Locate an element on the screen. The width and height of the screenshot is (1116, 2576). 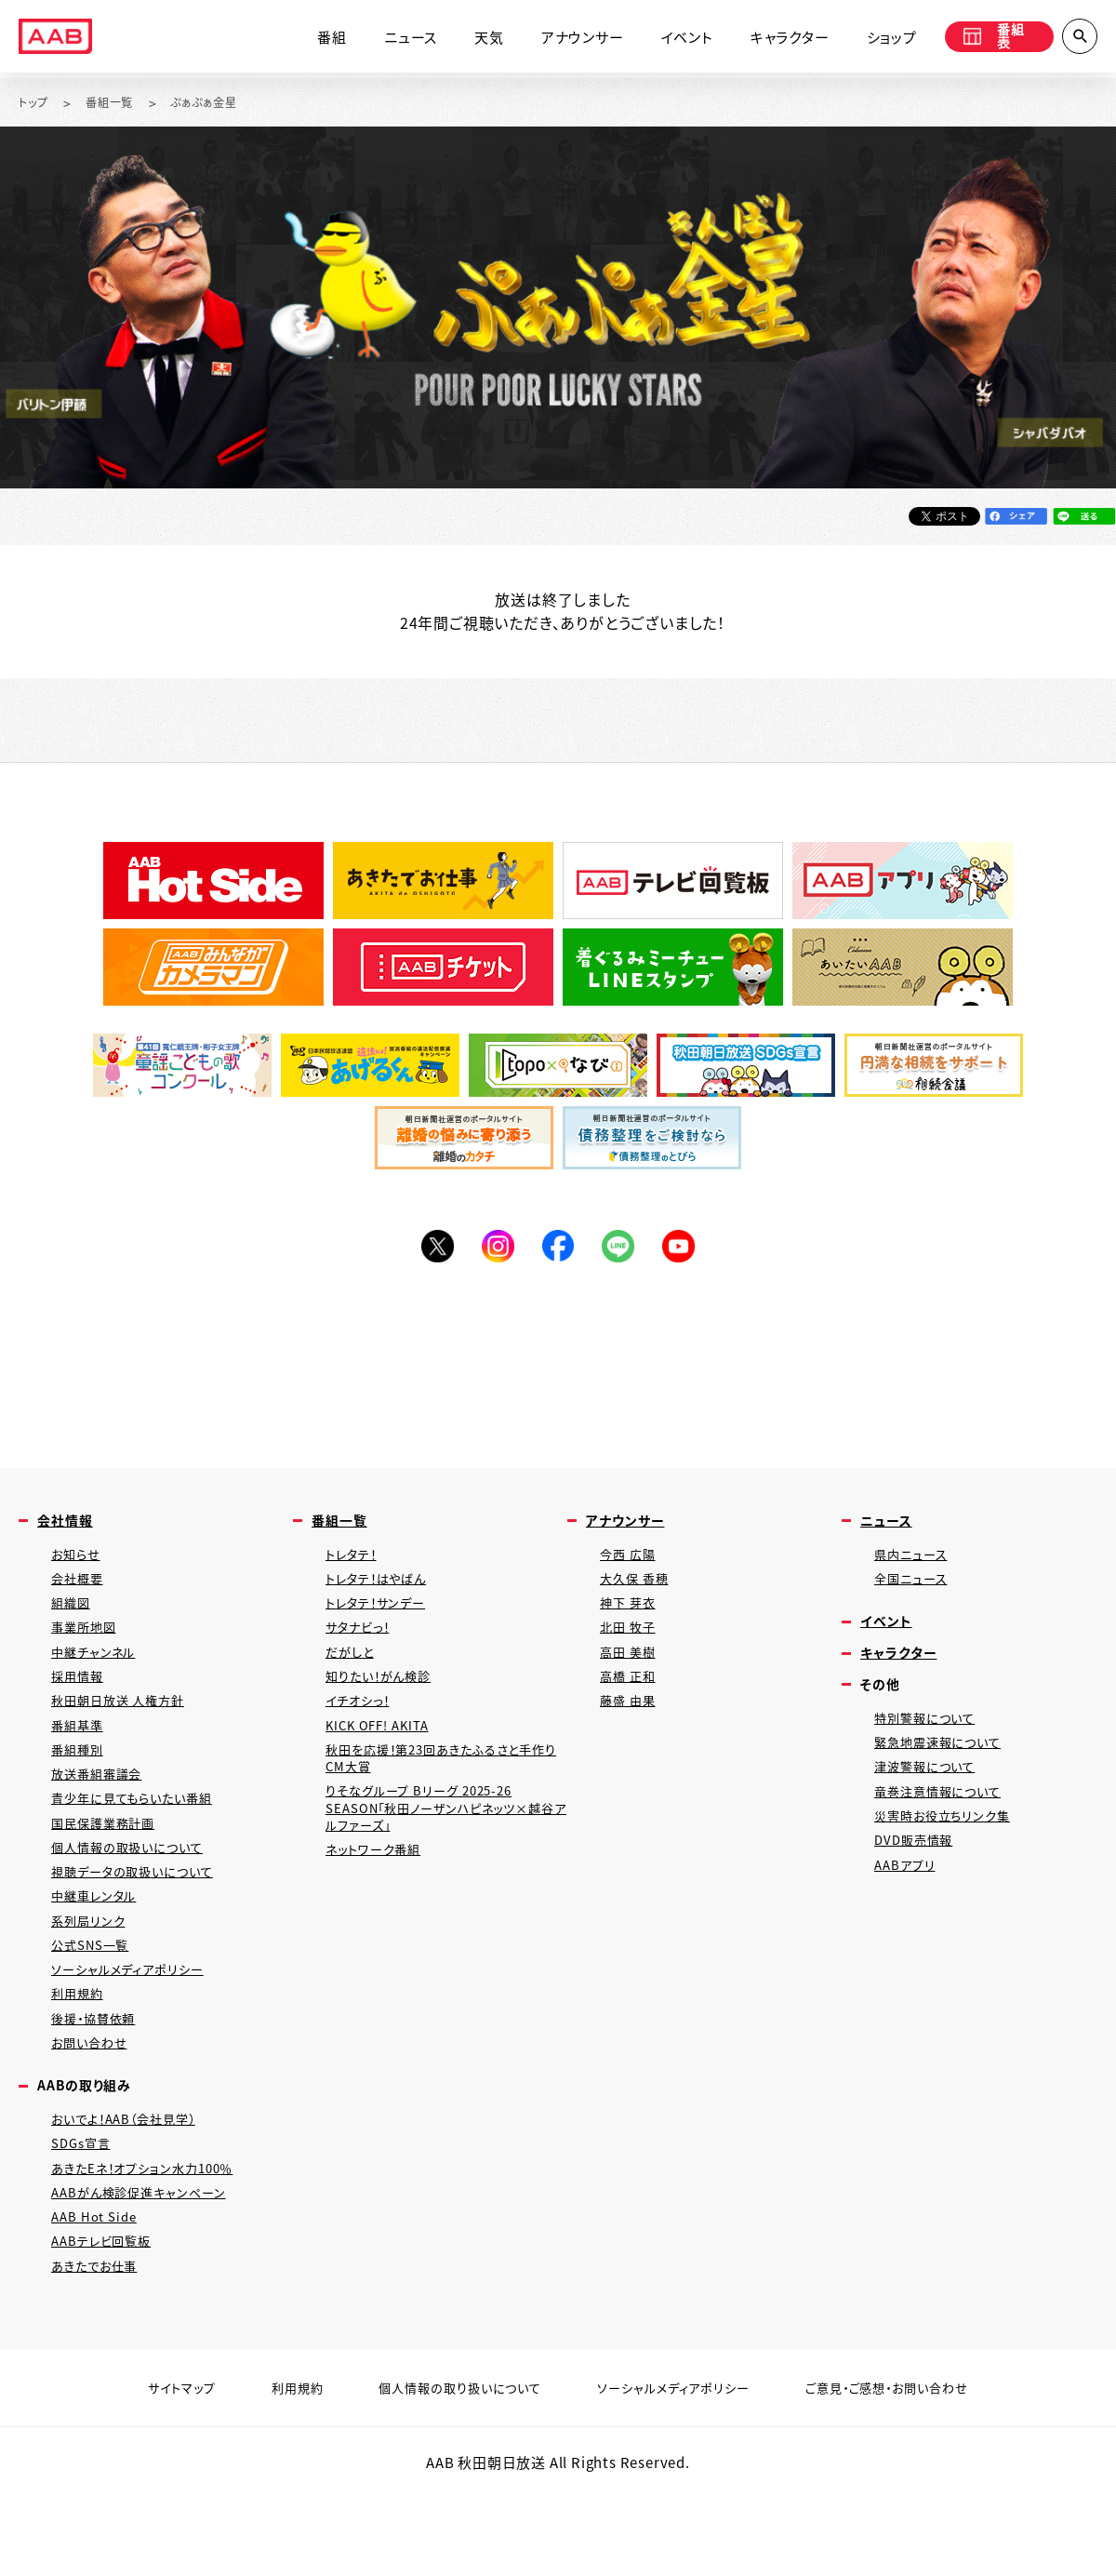
トレタテ！はやばん is located at coordinates (384, 1591).